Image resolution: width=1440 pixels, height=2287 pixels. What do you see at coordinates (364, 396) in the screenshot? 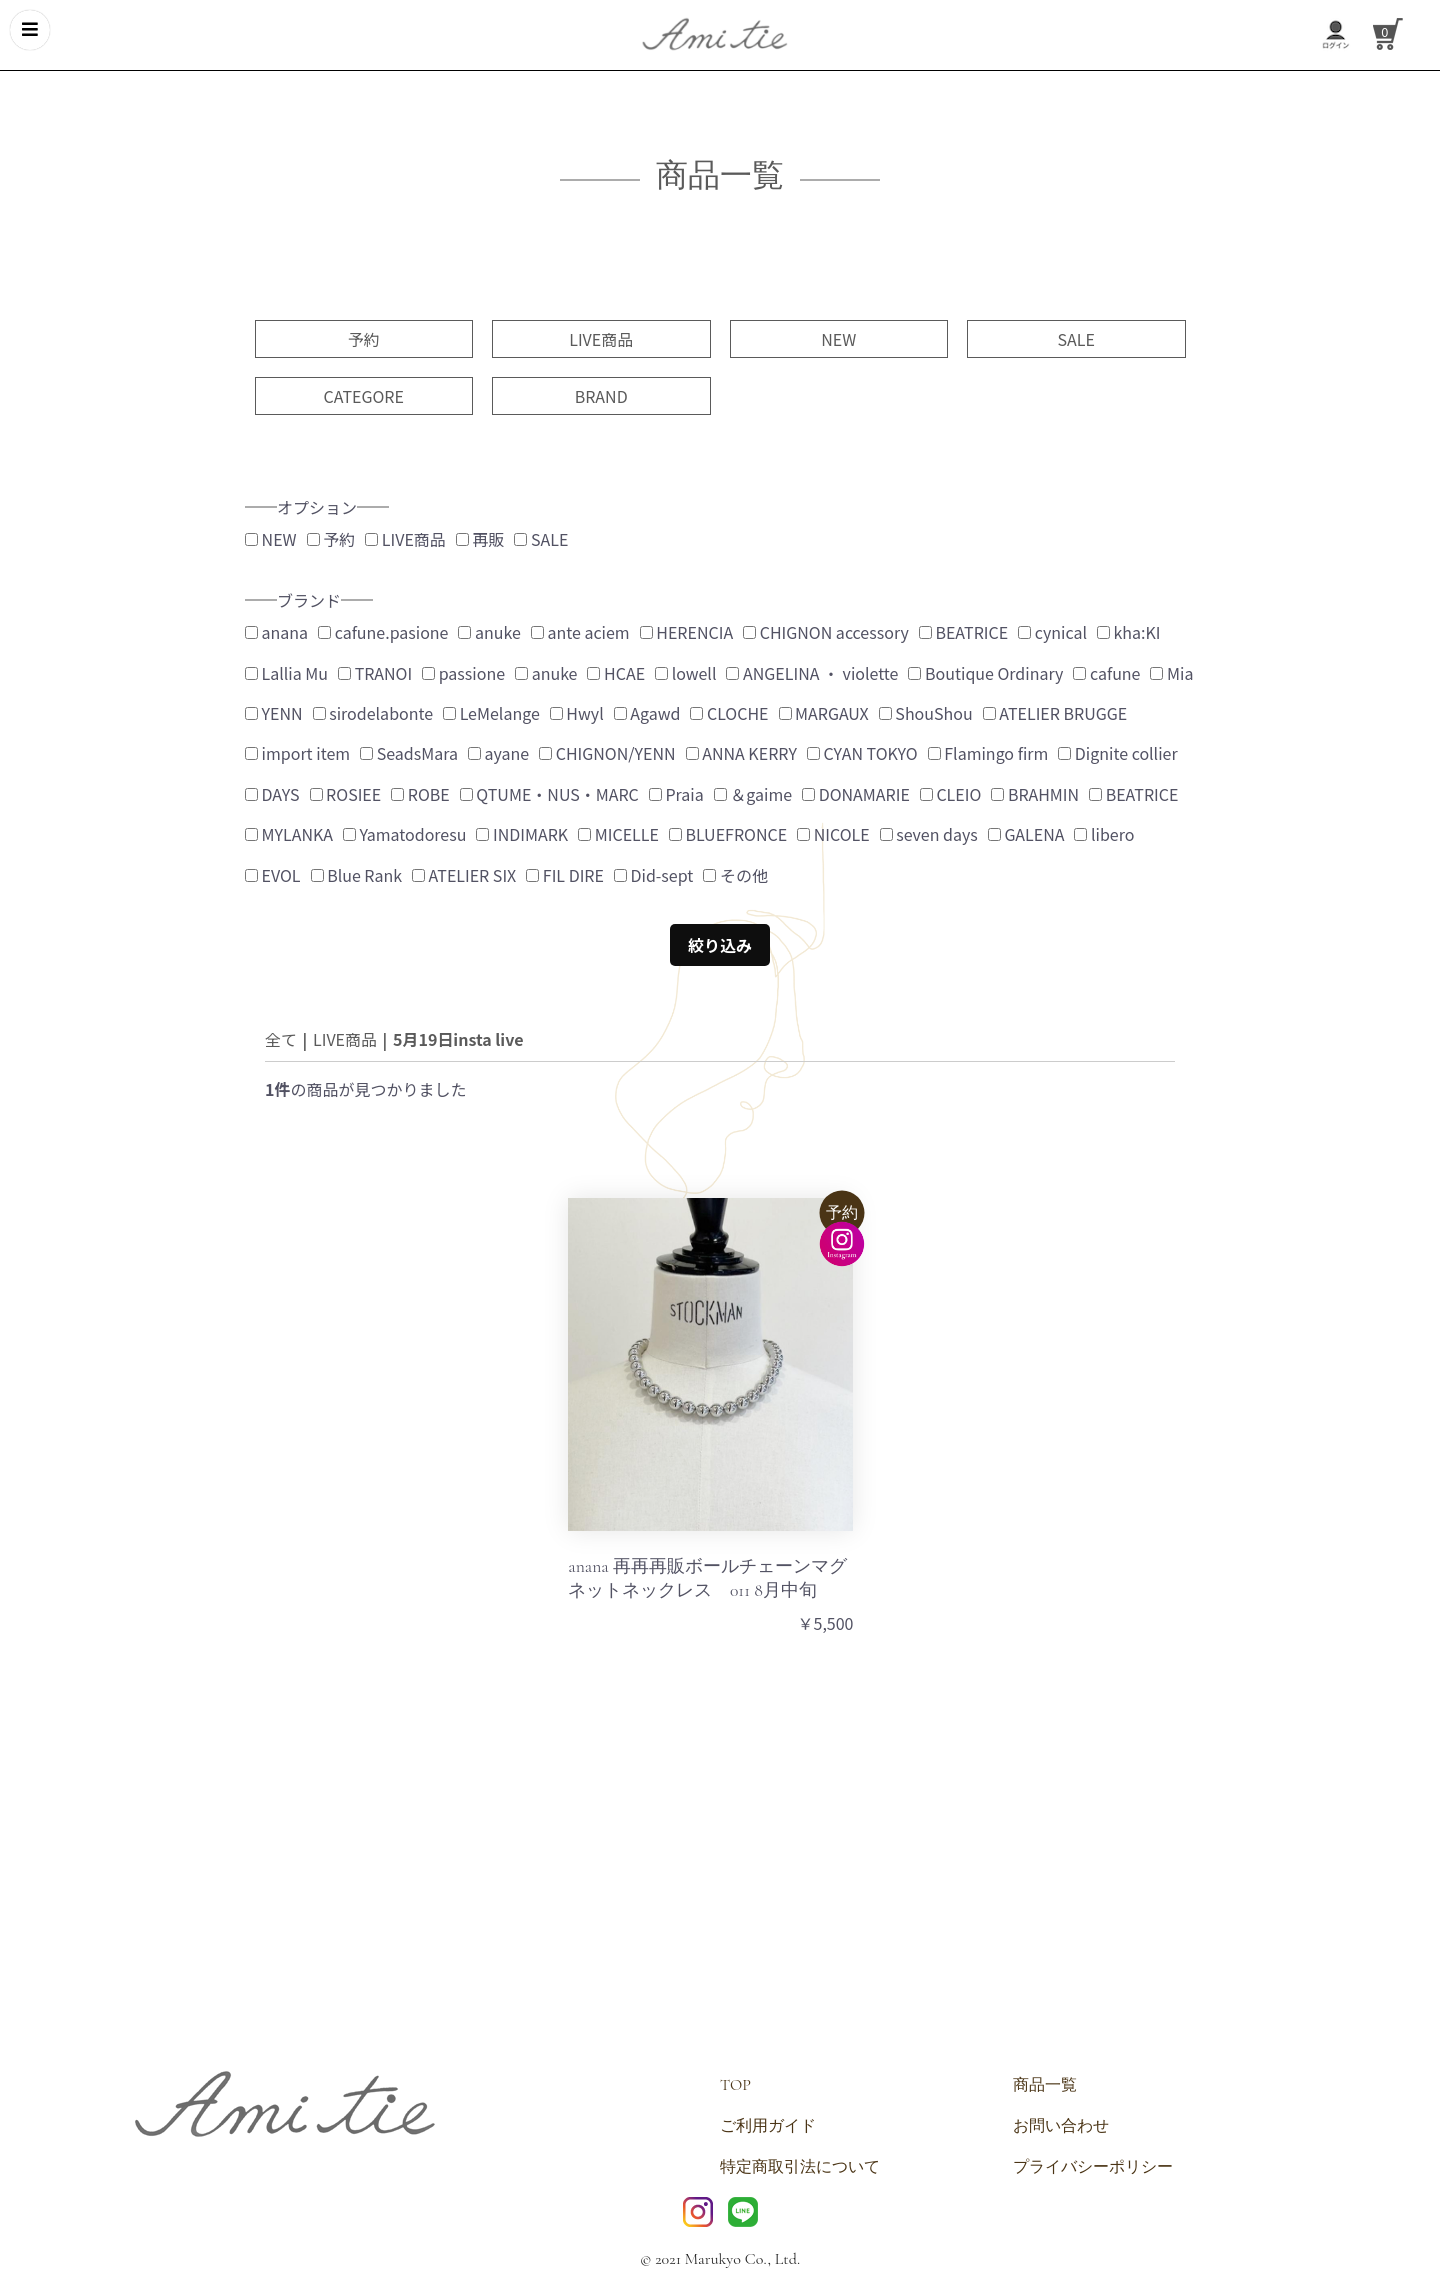
I see `CATEGORE` at bounding box center [364, 396].